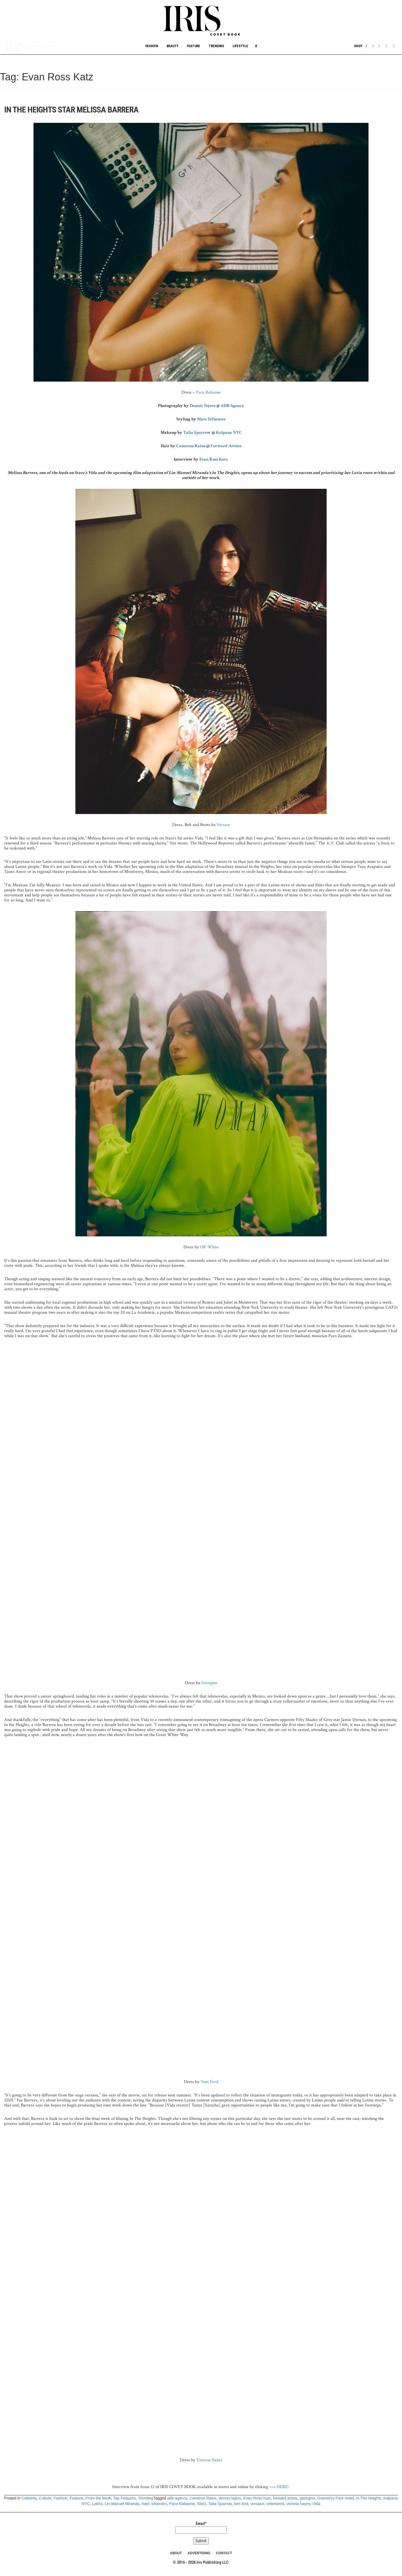 The image size is (402, 2576). What do you see at coordinates (193, 46) in the screenshot?
I see `Feature` at bounding box center [193, 46].